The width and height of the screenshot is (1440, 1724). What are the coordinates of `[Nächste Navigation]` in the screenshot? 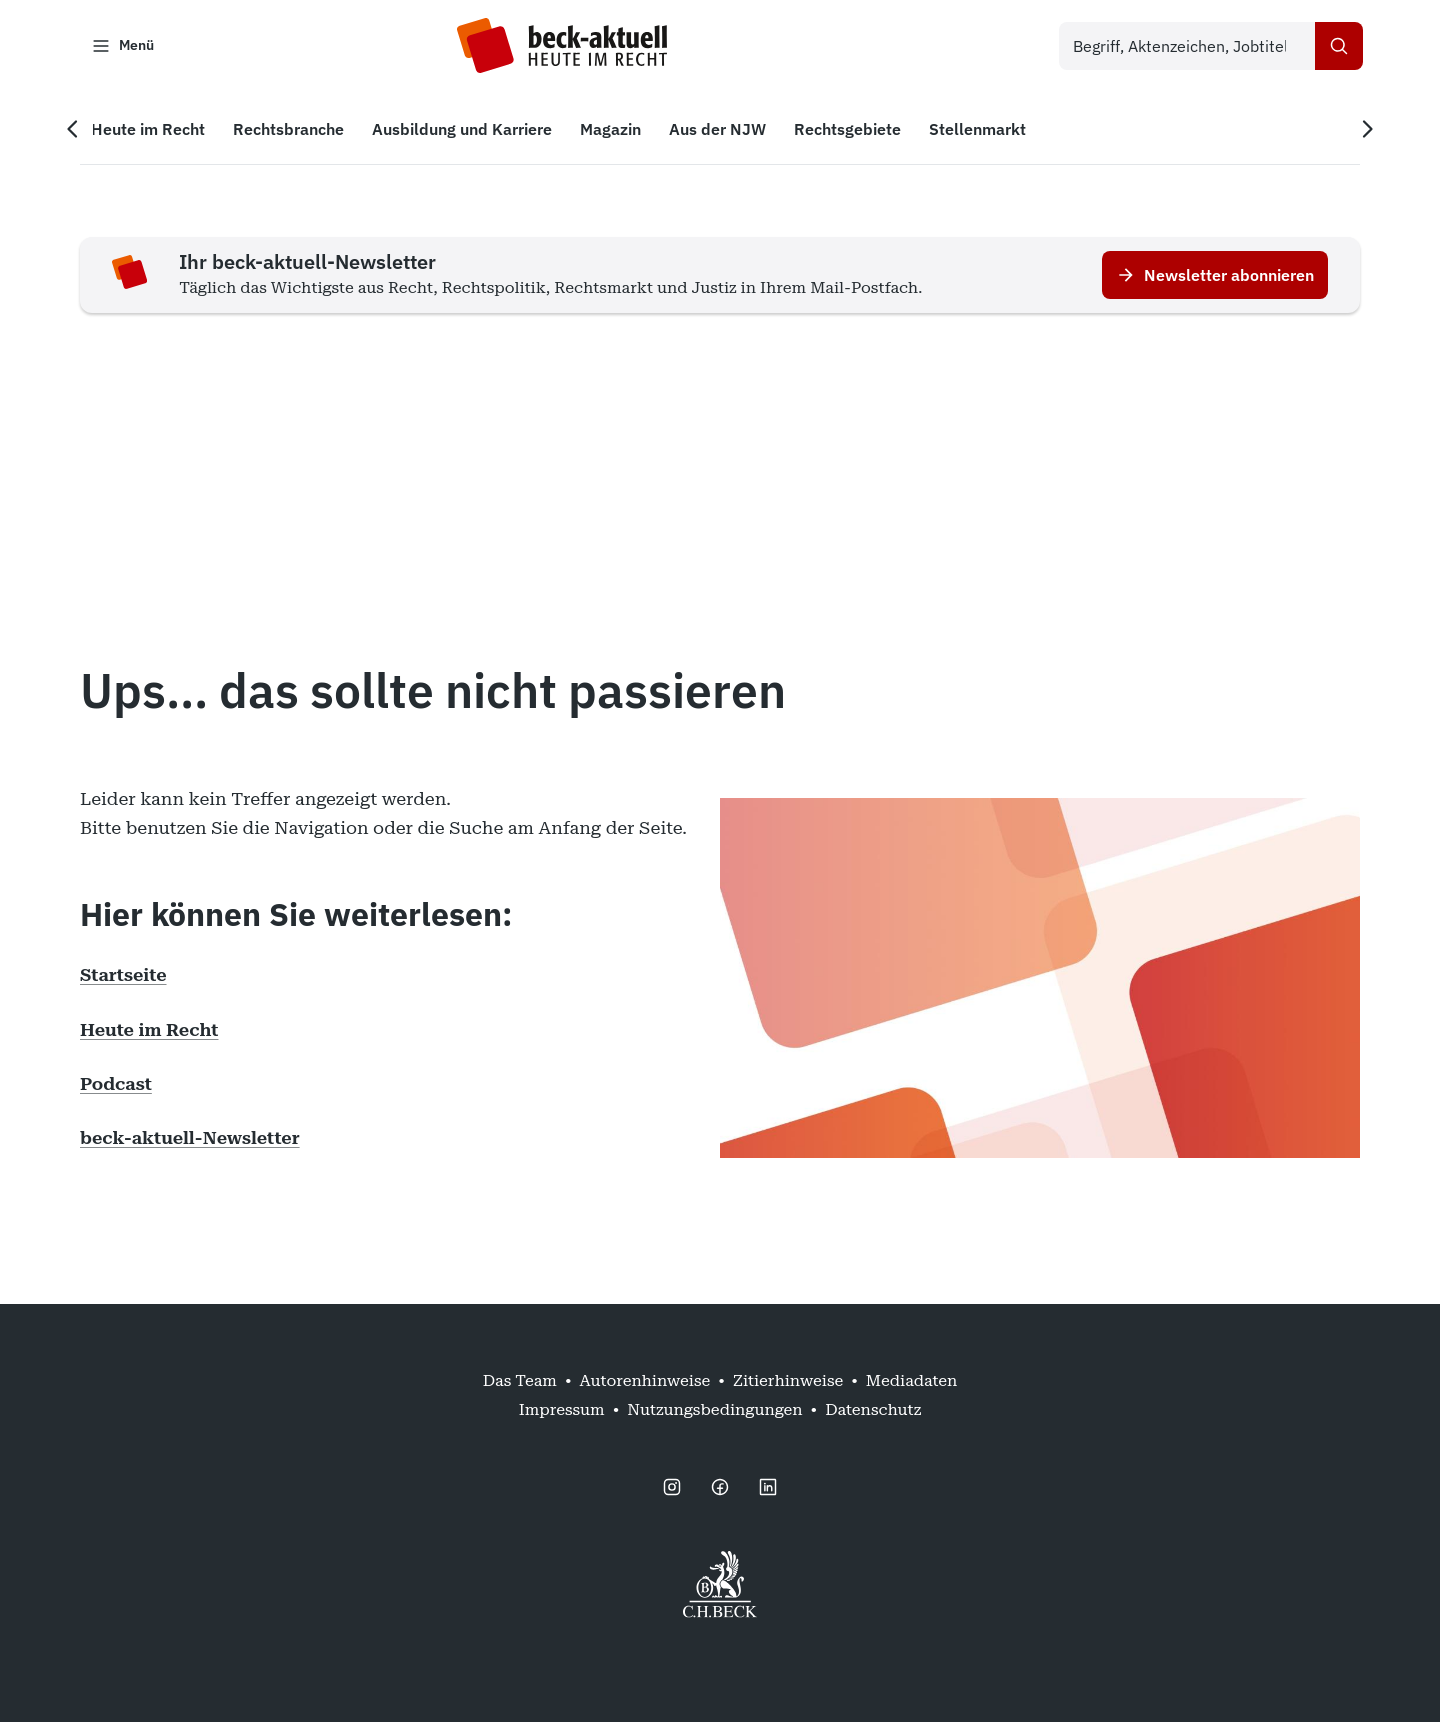 It's located at (1364, 131).